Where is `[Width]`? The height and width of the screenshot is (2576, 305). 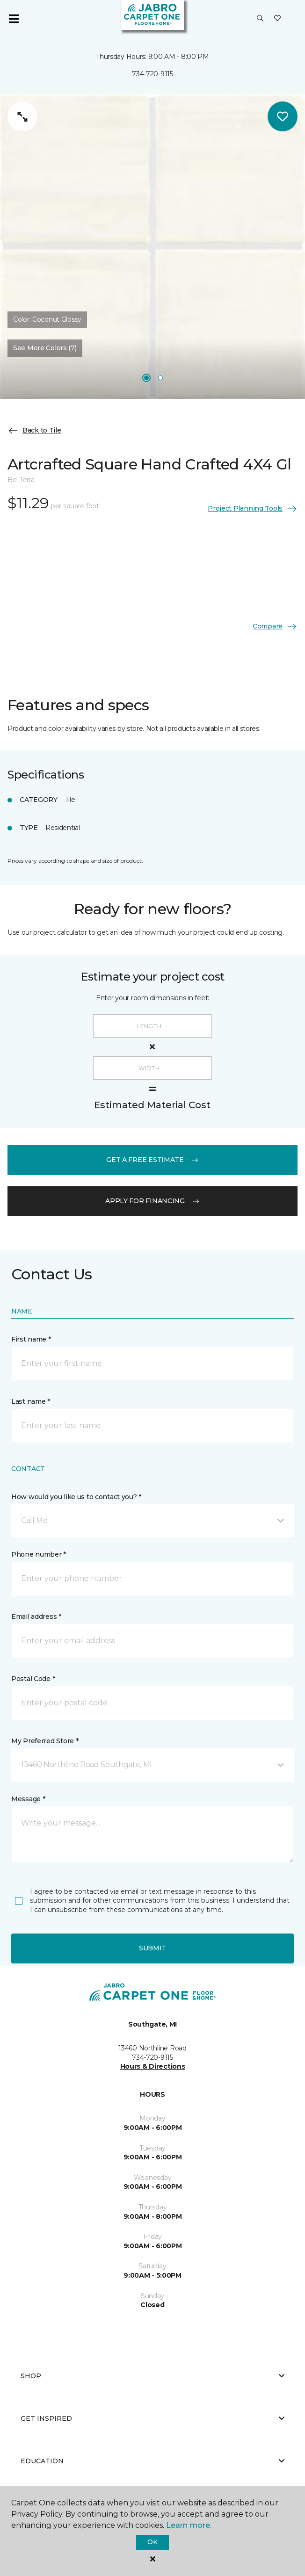
[Width] is located at coordinates (152, 1068).